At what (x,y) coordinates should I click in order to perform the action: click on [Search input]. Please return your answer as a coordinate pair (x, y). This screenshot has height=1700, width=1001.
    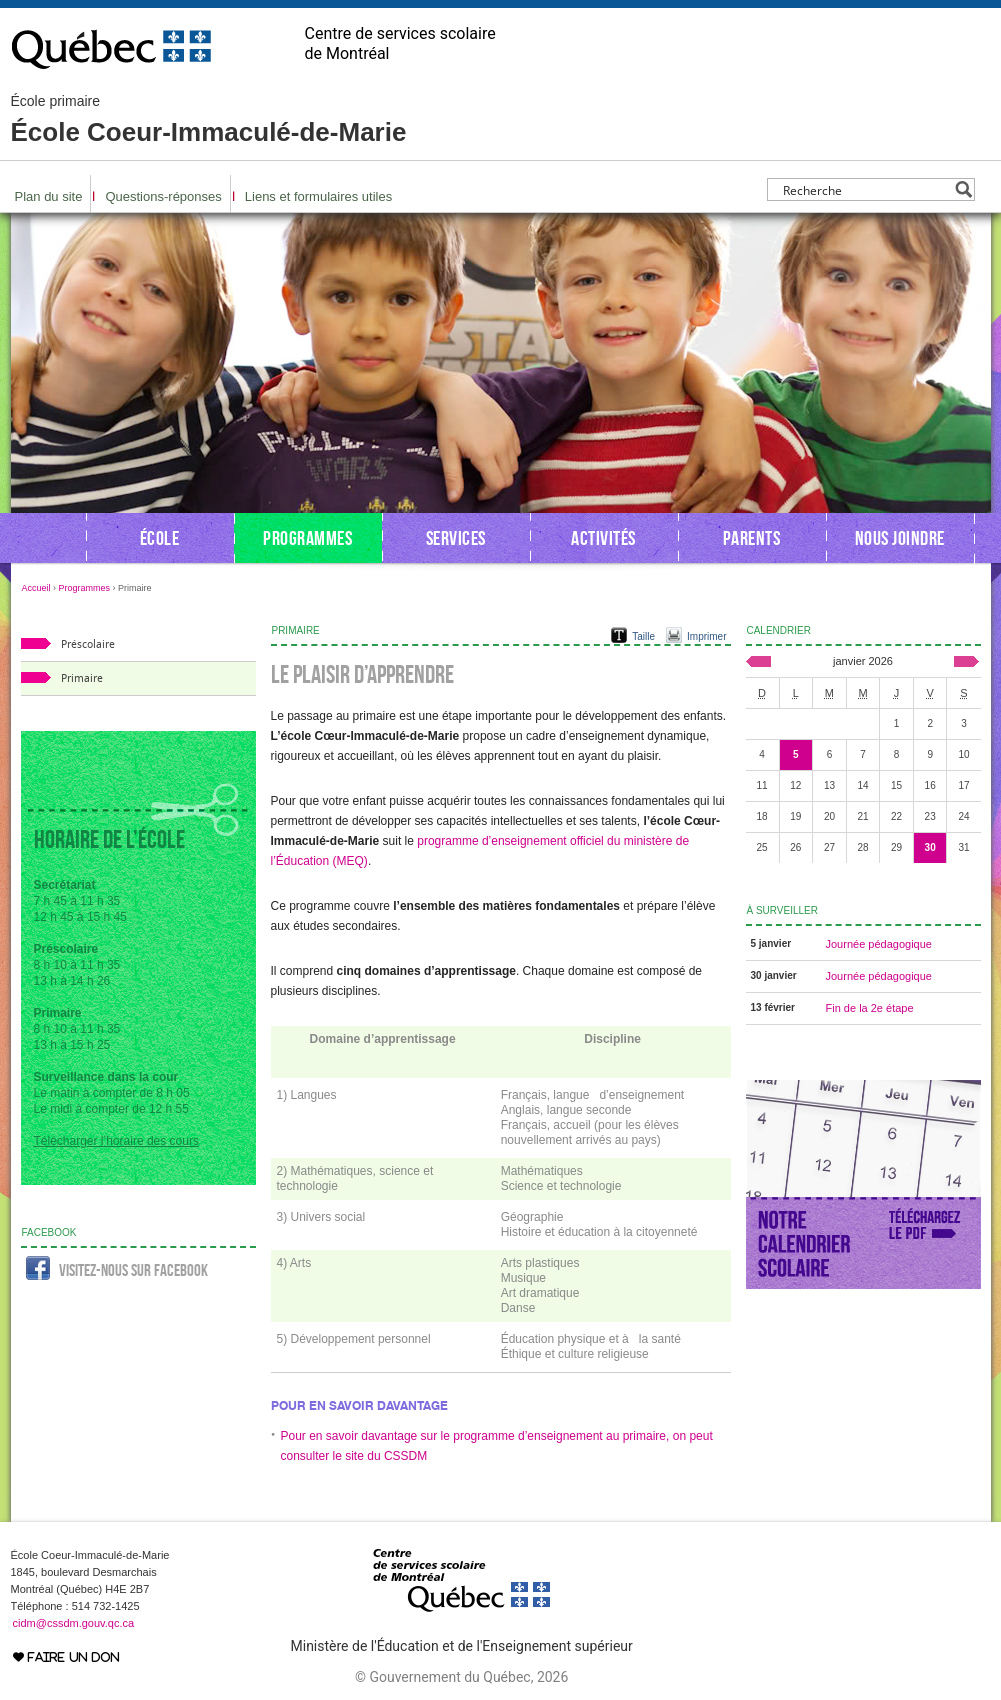
    Looking at the image, I should click on (865, 189).